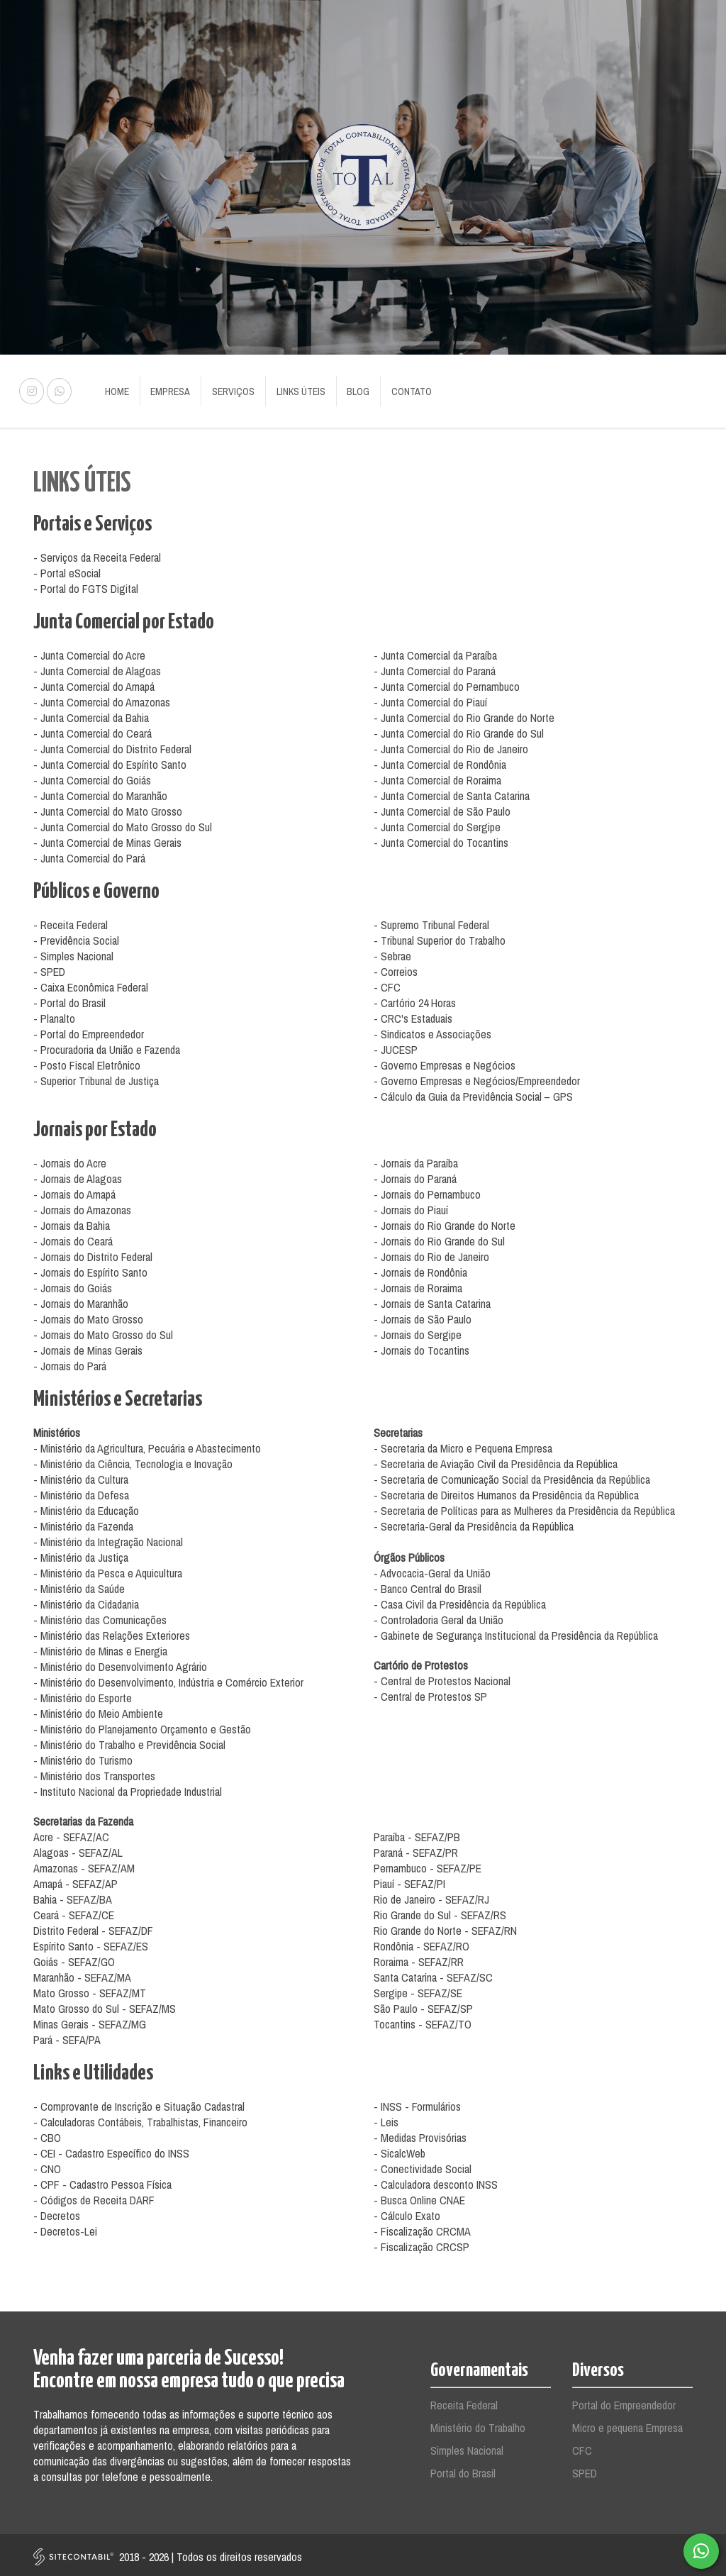 This screenshot has height=2576, width=726. What do you see at coordinates (227, 389) in the screenshot?
I see `Serviços` at bounding box center [227, 389].